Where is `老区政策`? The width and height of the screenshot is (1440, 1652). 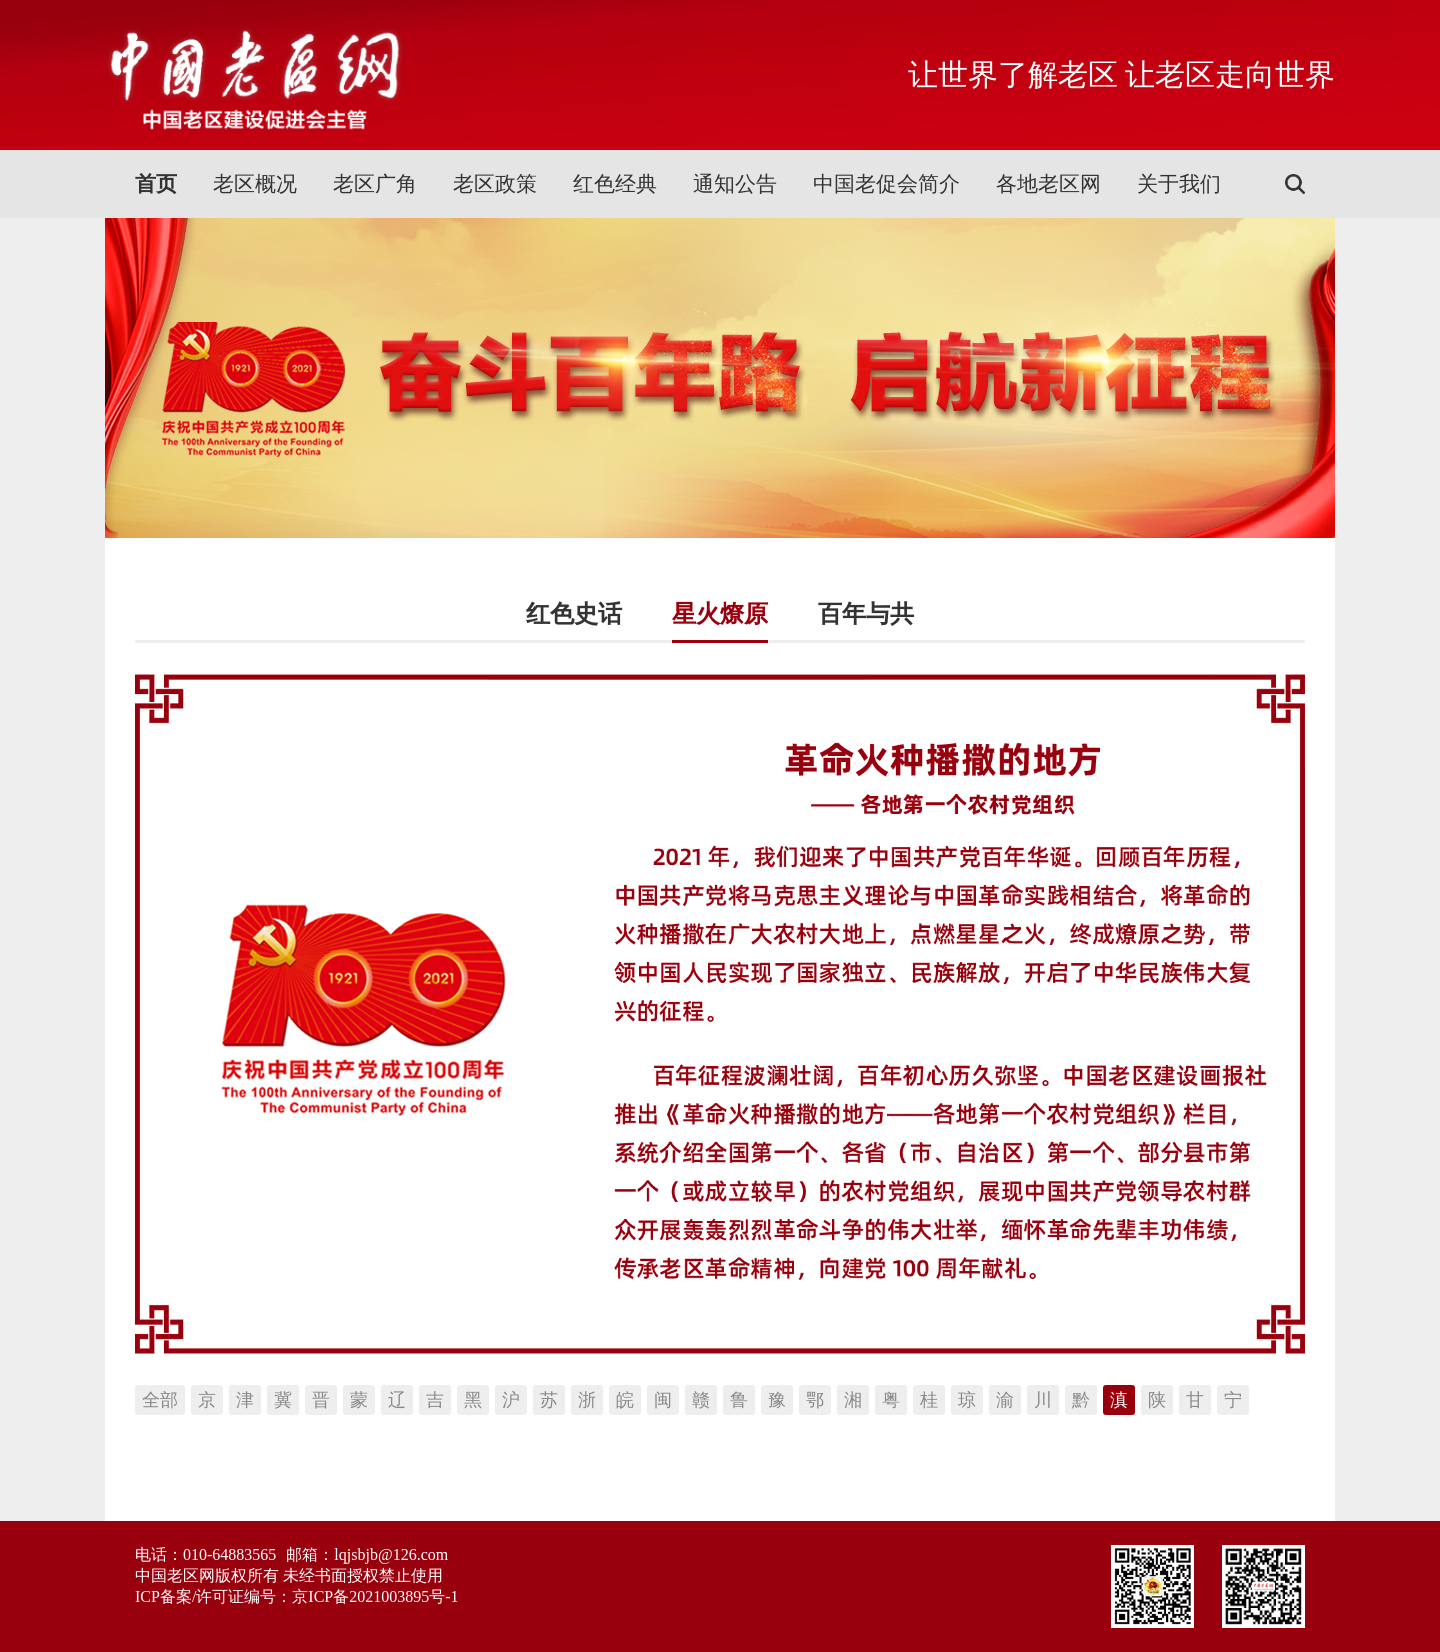
老区政策 is located at coordinates (495, 184).